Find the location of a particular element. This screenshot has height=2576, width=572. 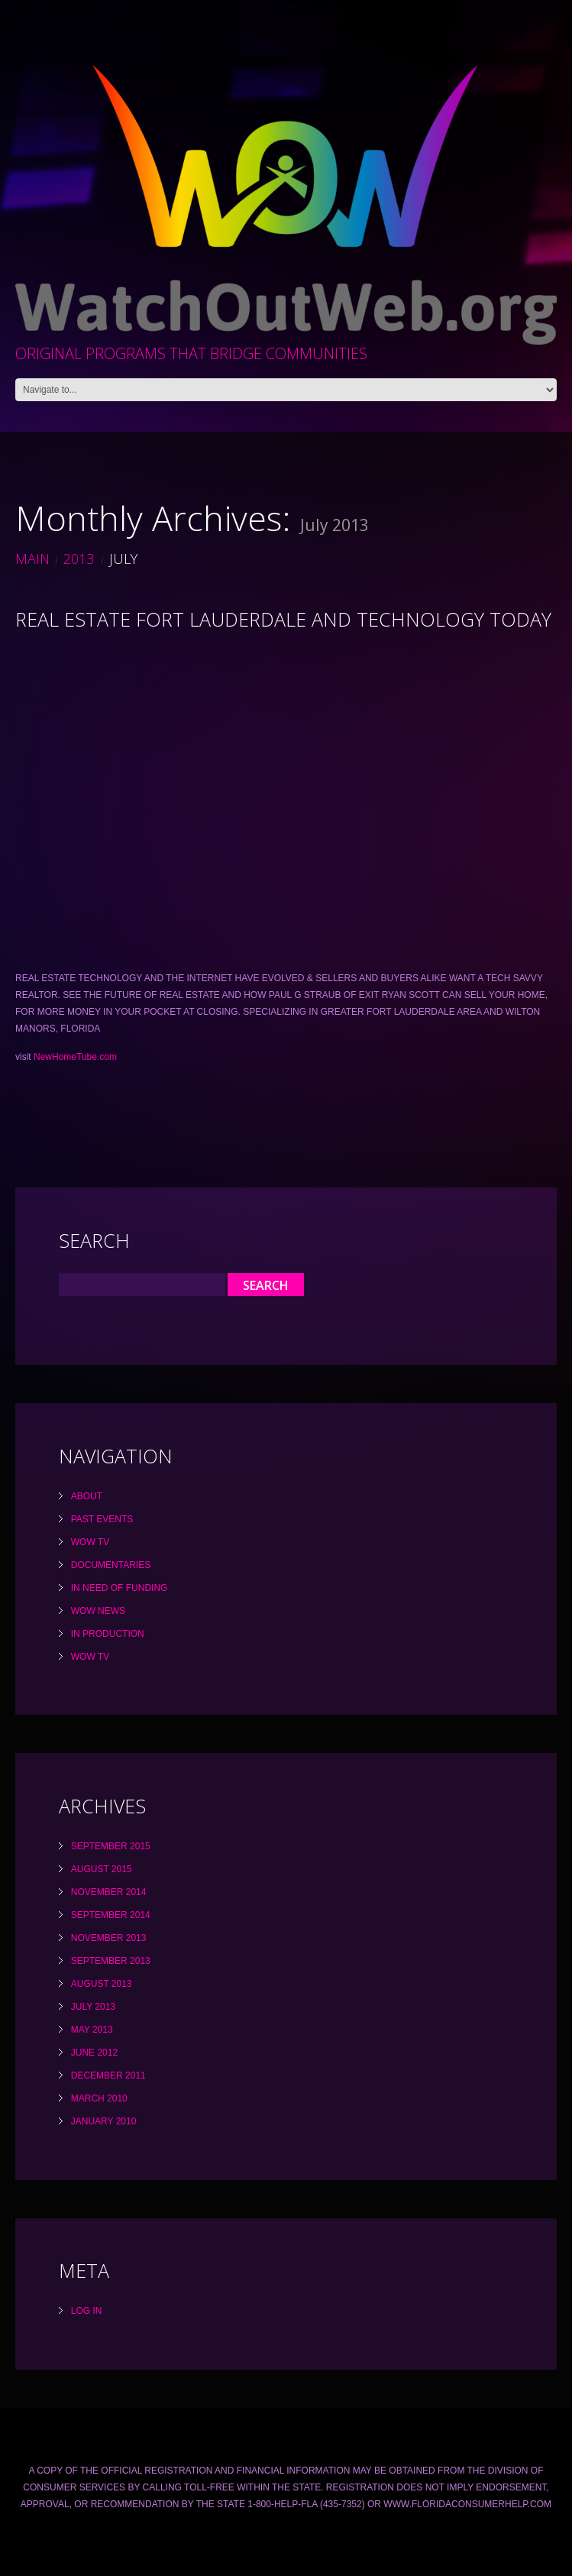

May 2013 is located at coordinates (92, 2029).